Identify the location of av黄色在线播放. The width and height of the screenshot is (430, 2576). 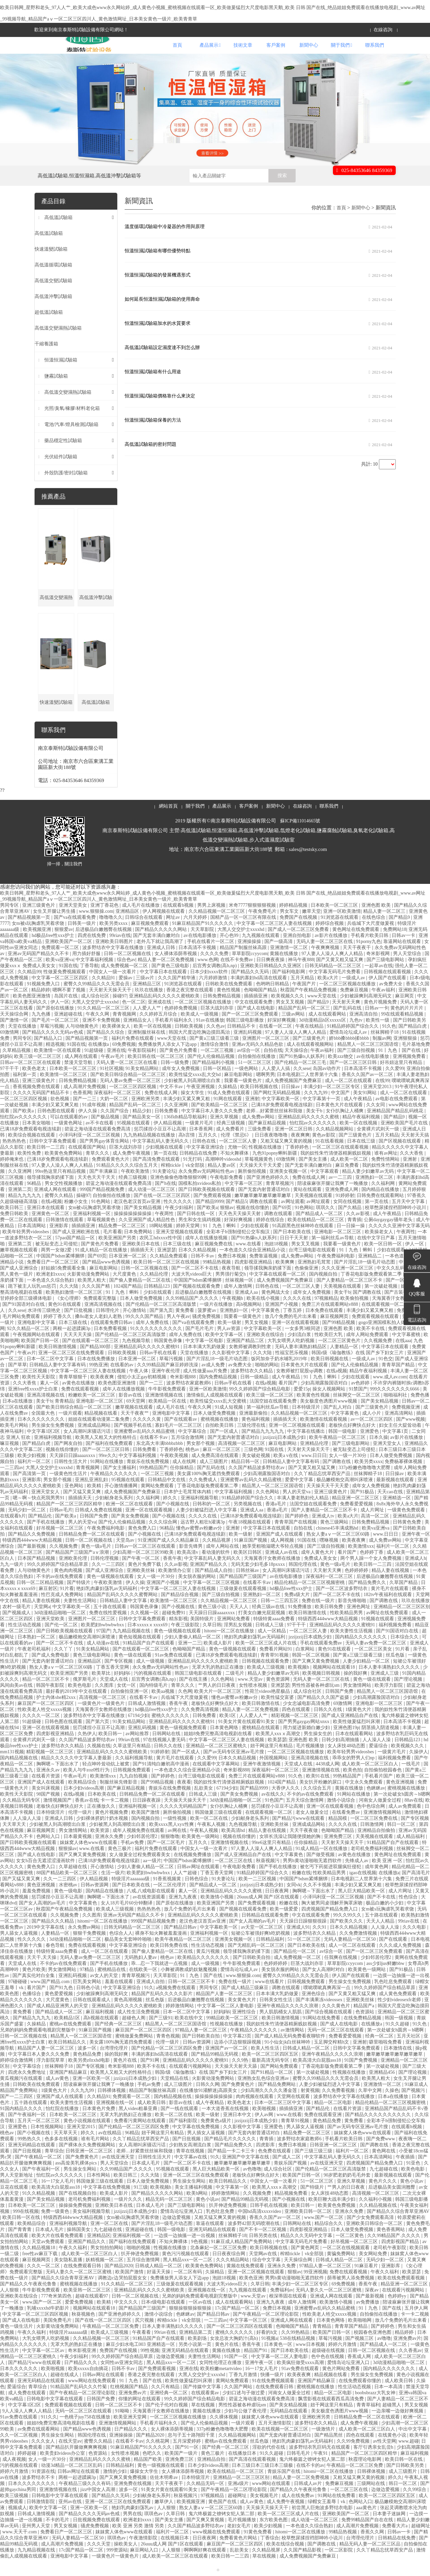
(79, 1399).